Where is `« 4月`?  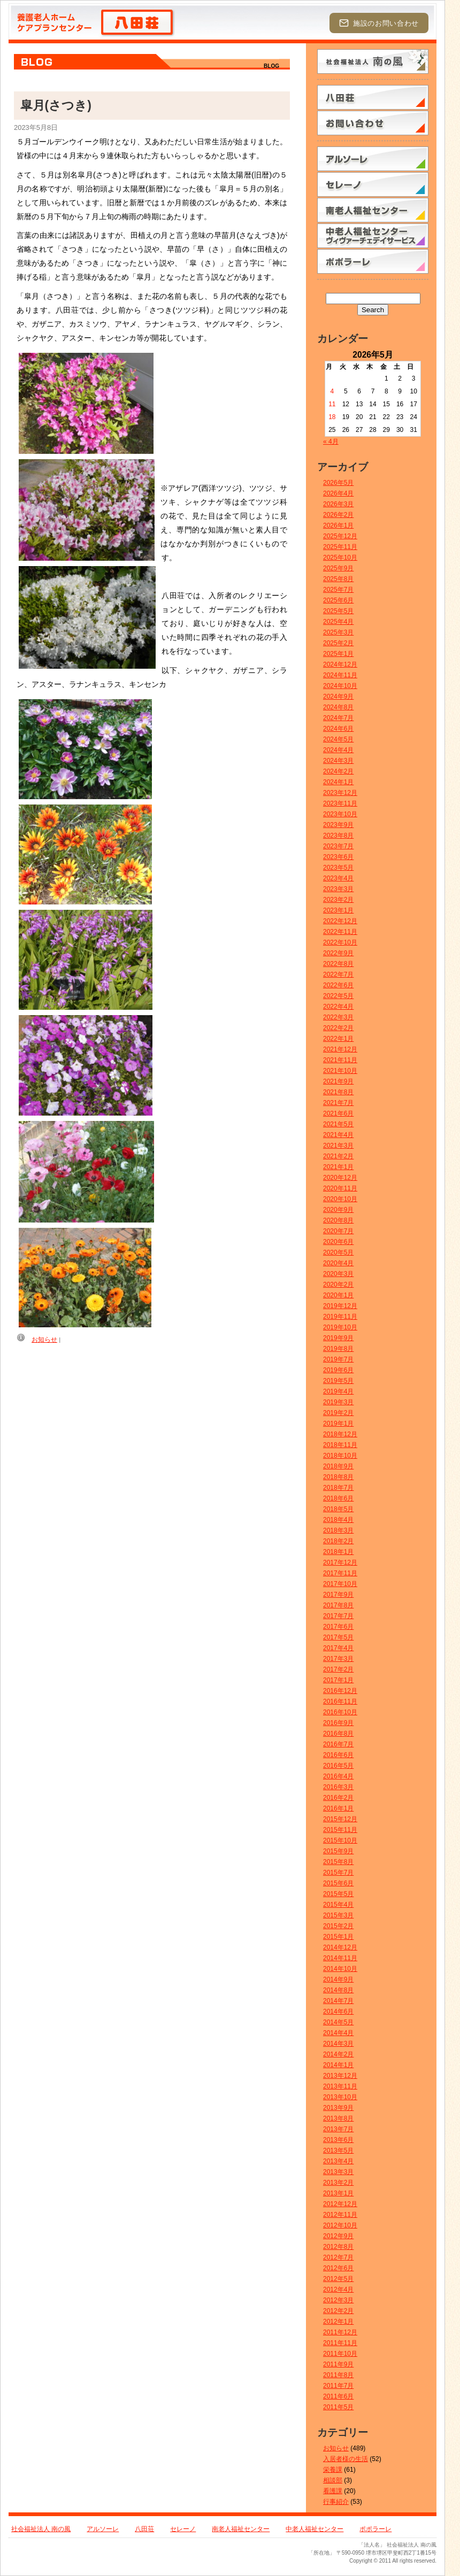 « 4月 is located at coordinates (331, 441).